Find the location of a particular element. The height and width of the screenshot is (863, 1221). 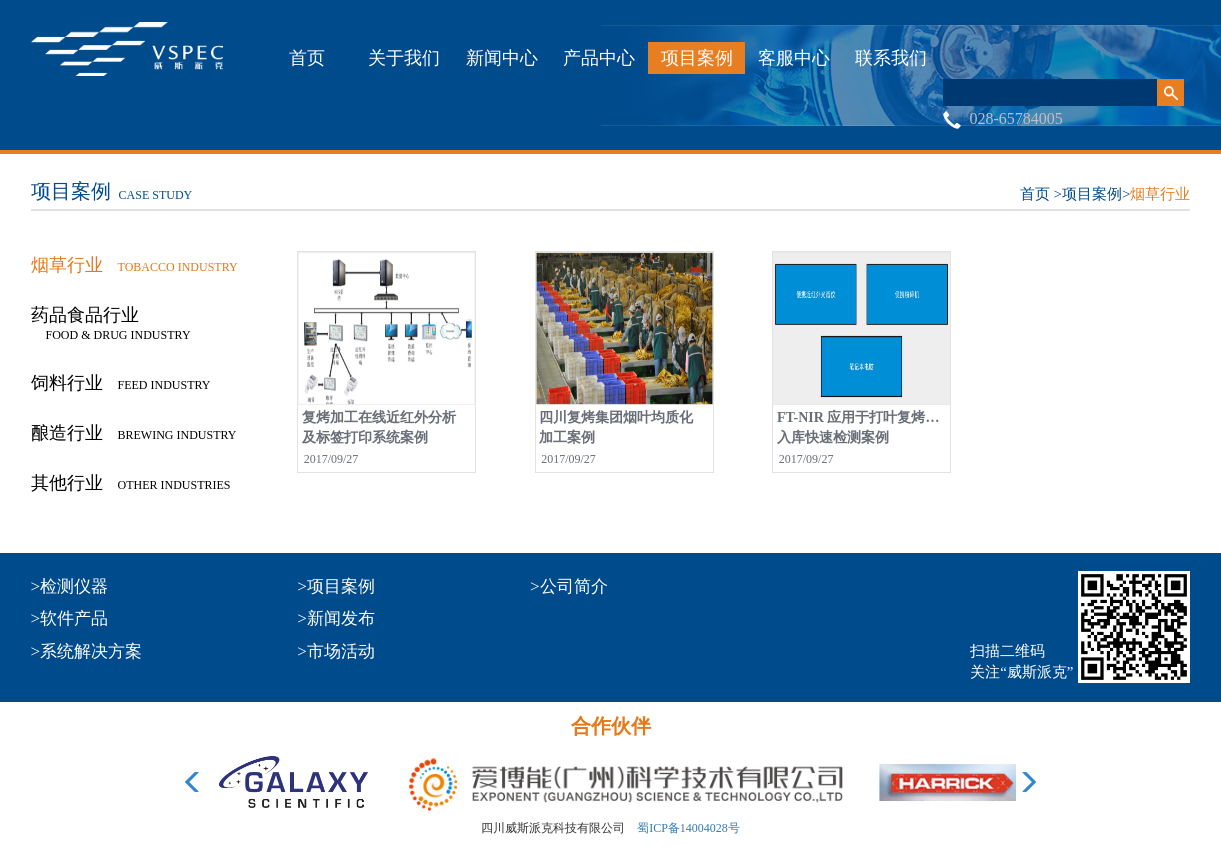

>公司简介 is located at coordinates (569, 586).